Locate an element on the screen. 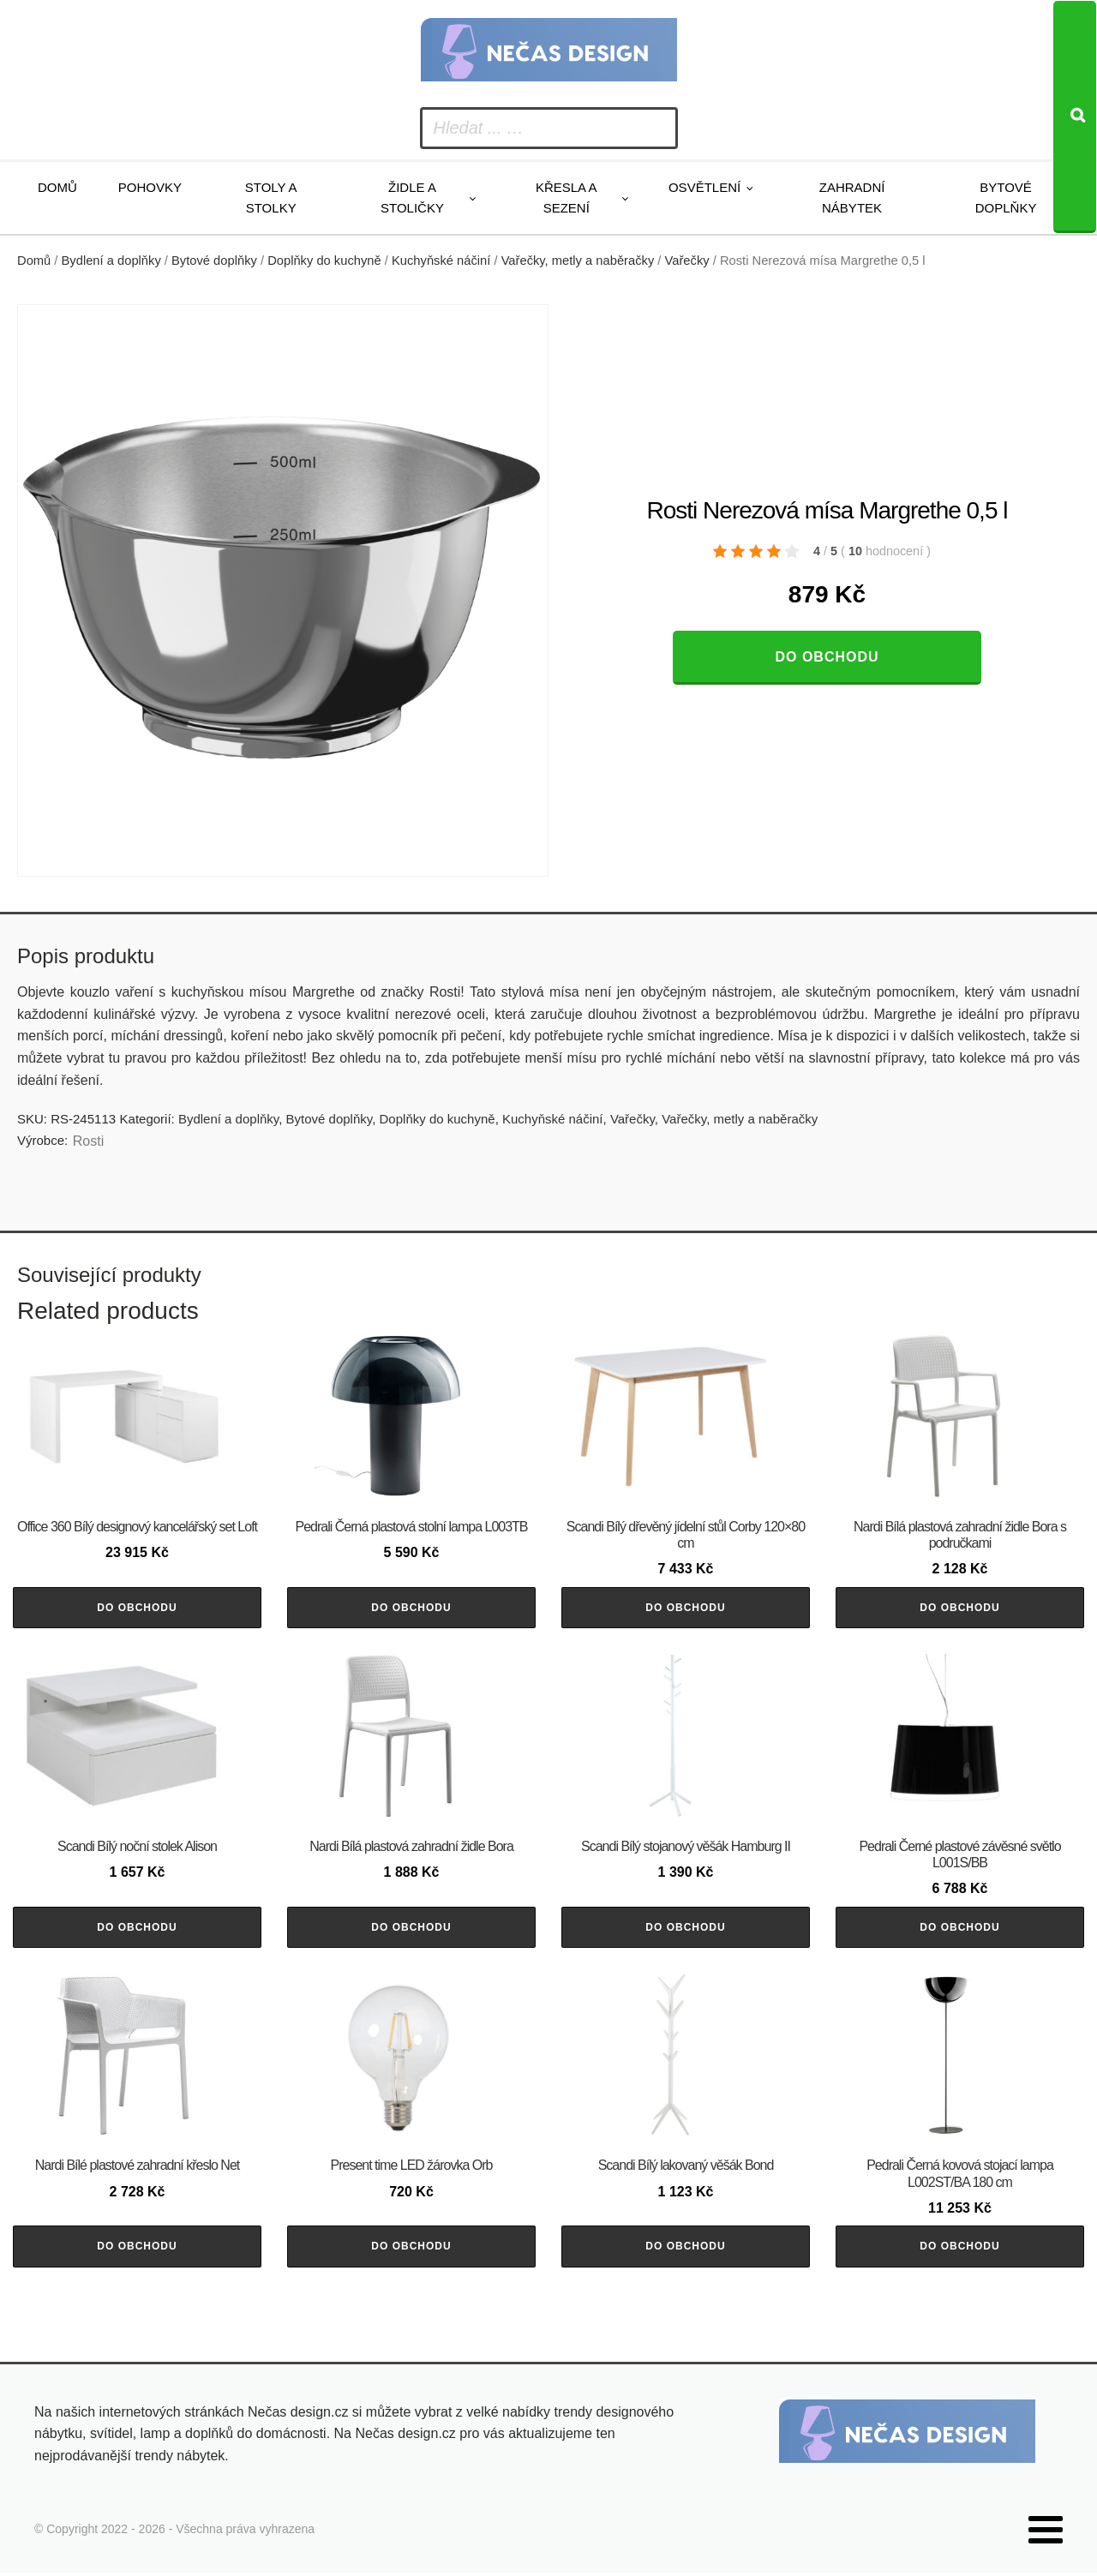 The image size is (1097, 2576). Pohovky is located at coordinates (150, 187).